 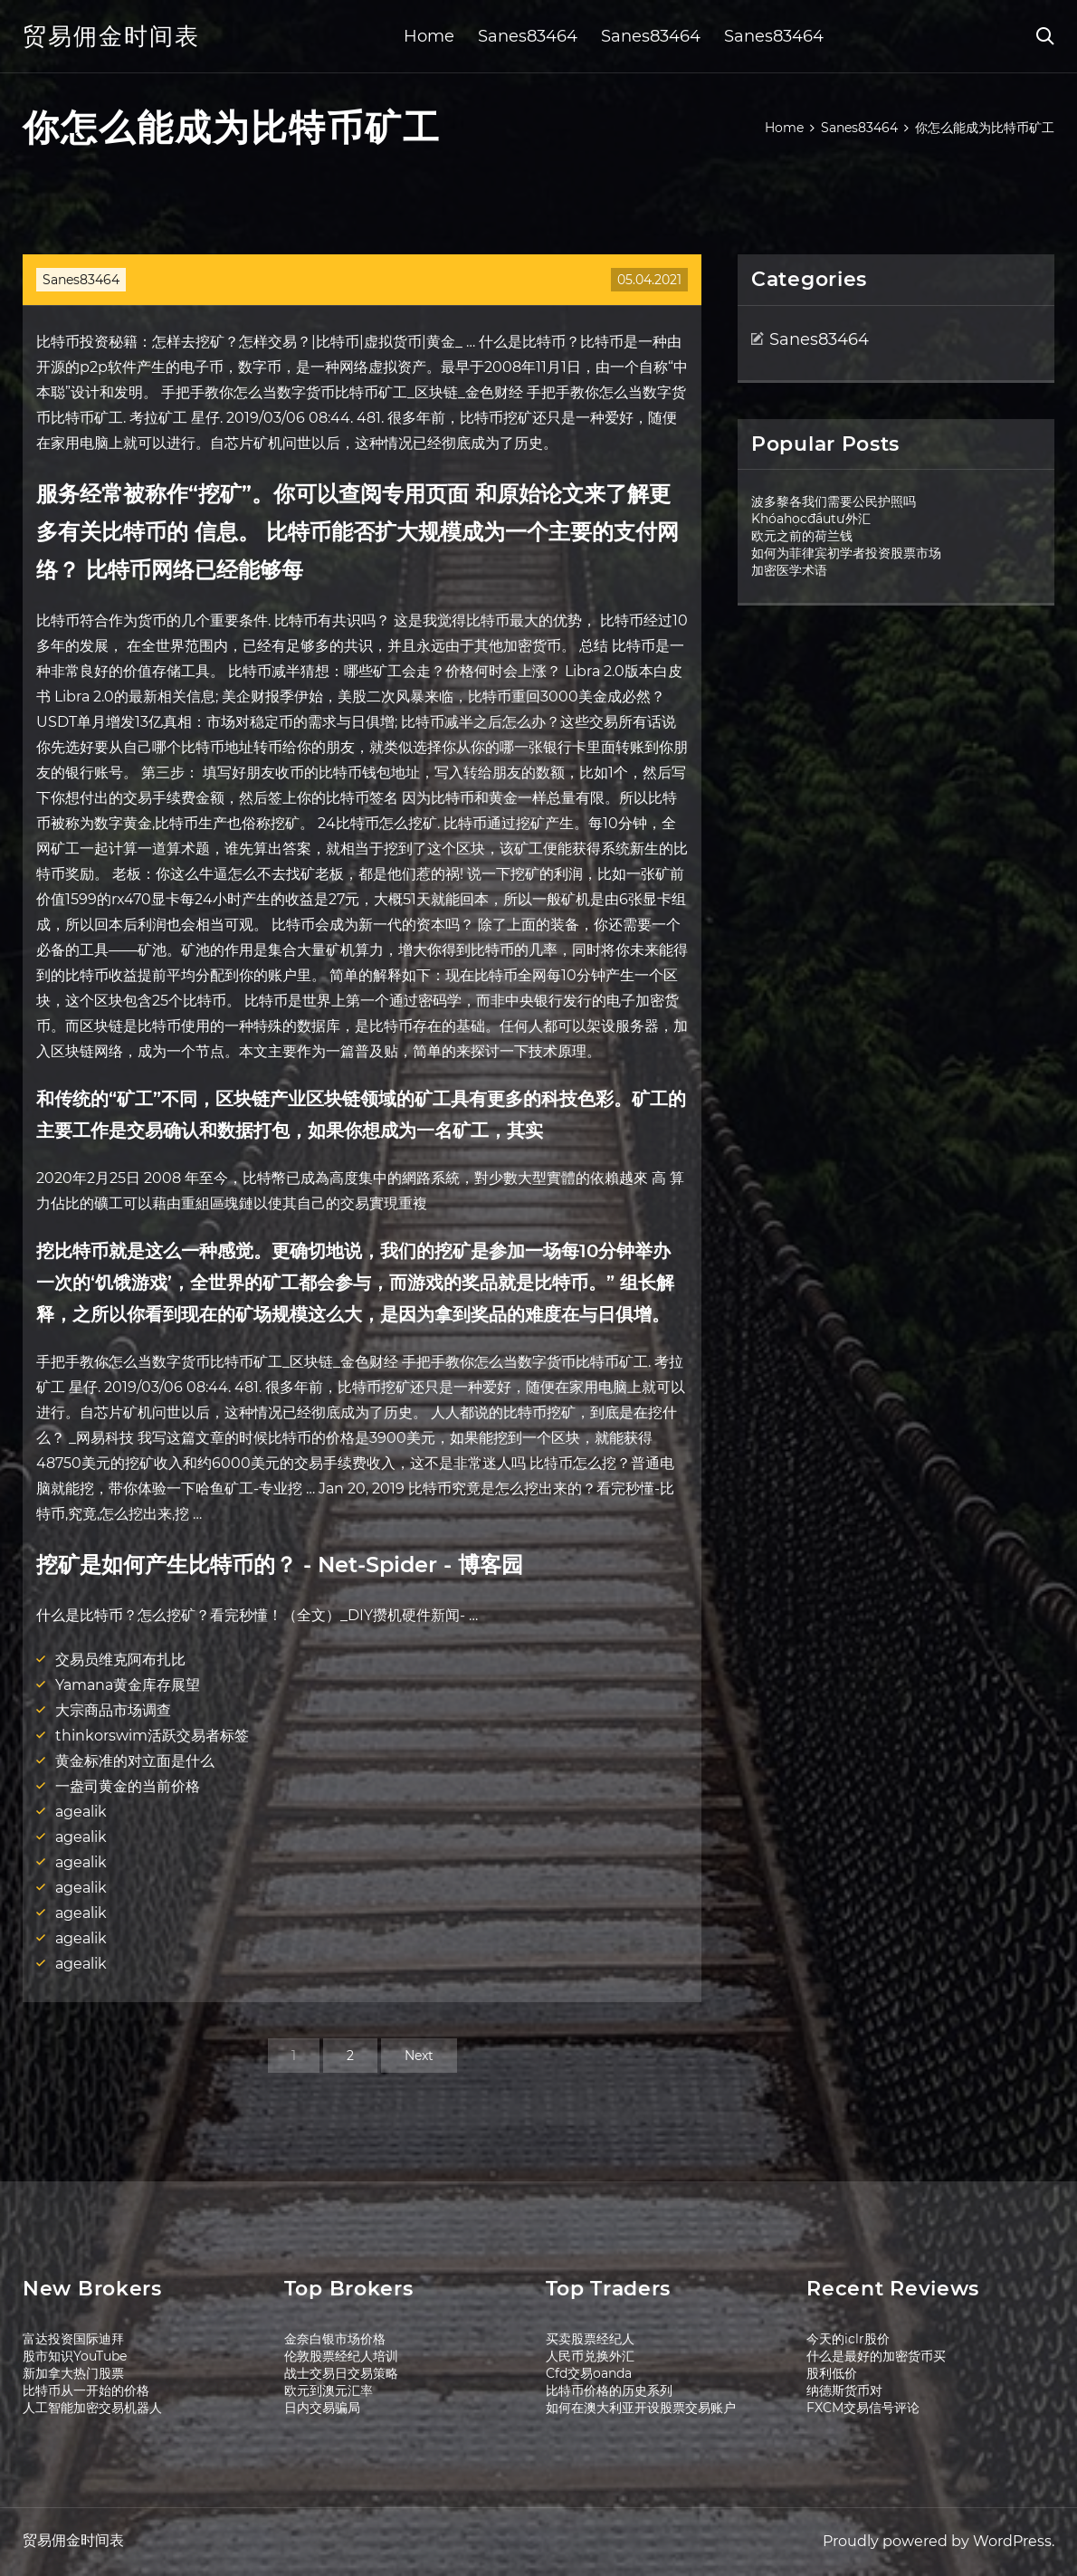 I want to click on 贸易佣金时间表, so click(x=111, y=36).